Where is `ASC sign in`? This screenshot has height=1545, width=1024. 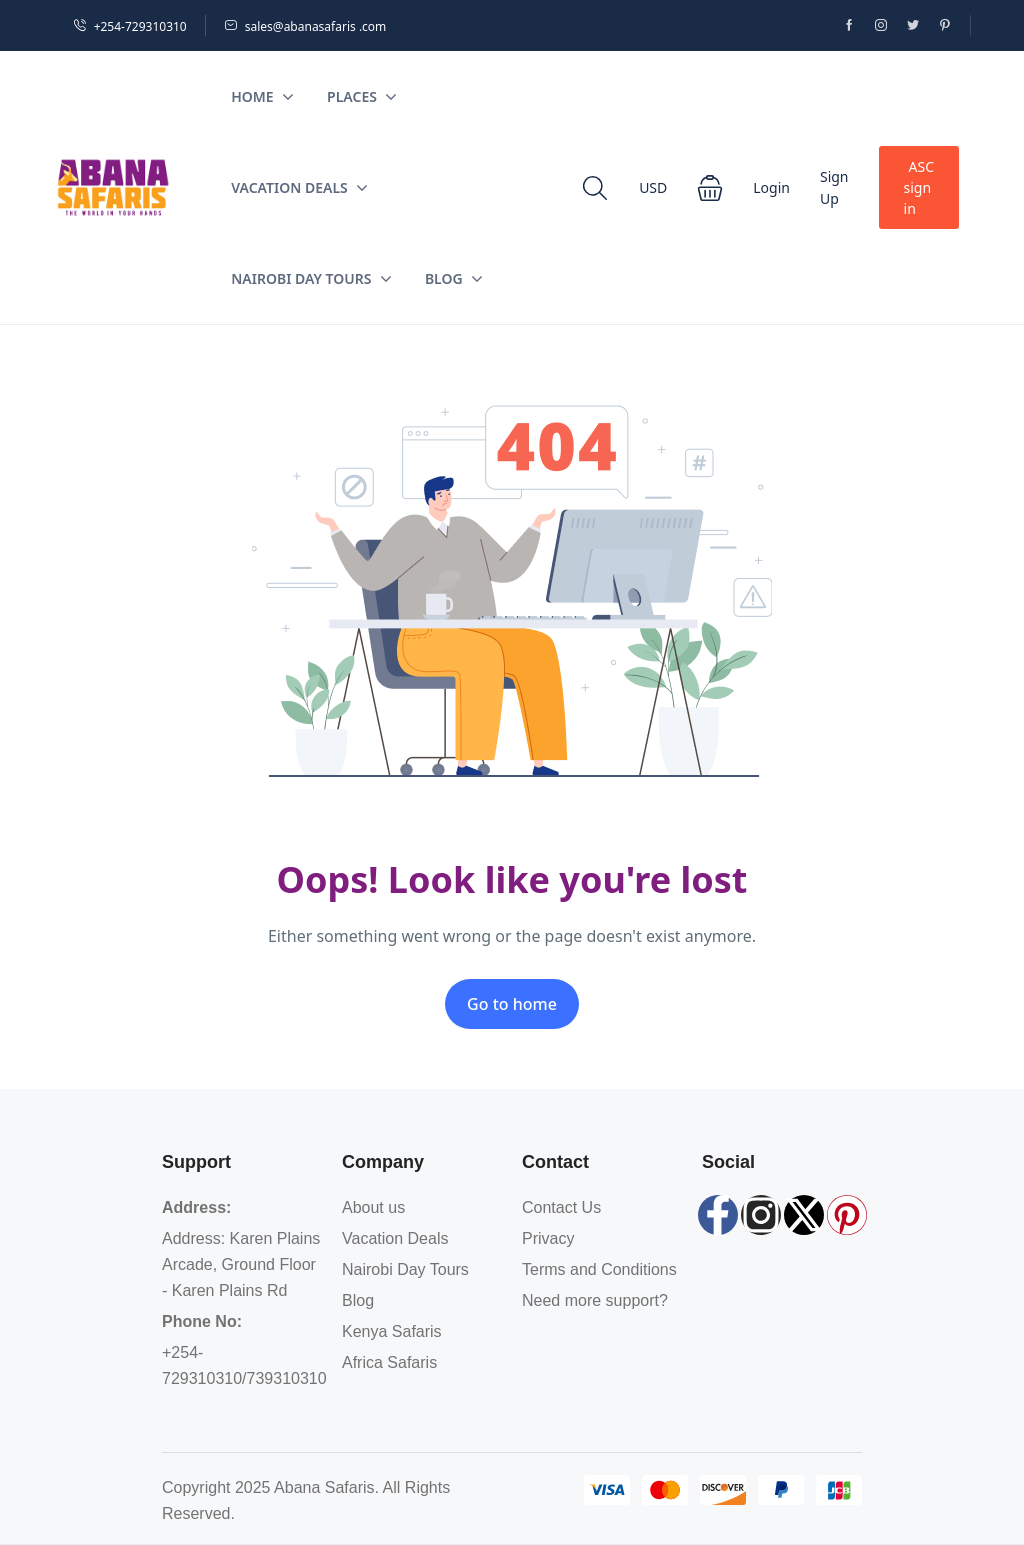
ASC sign in is located at coordinates (919, 187).